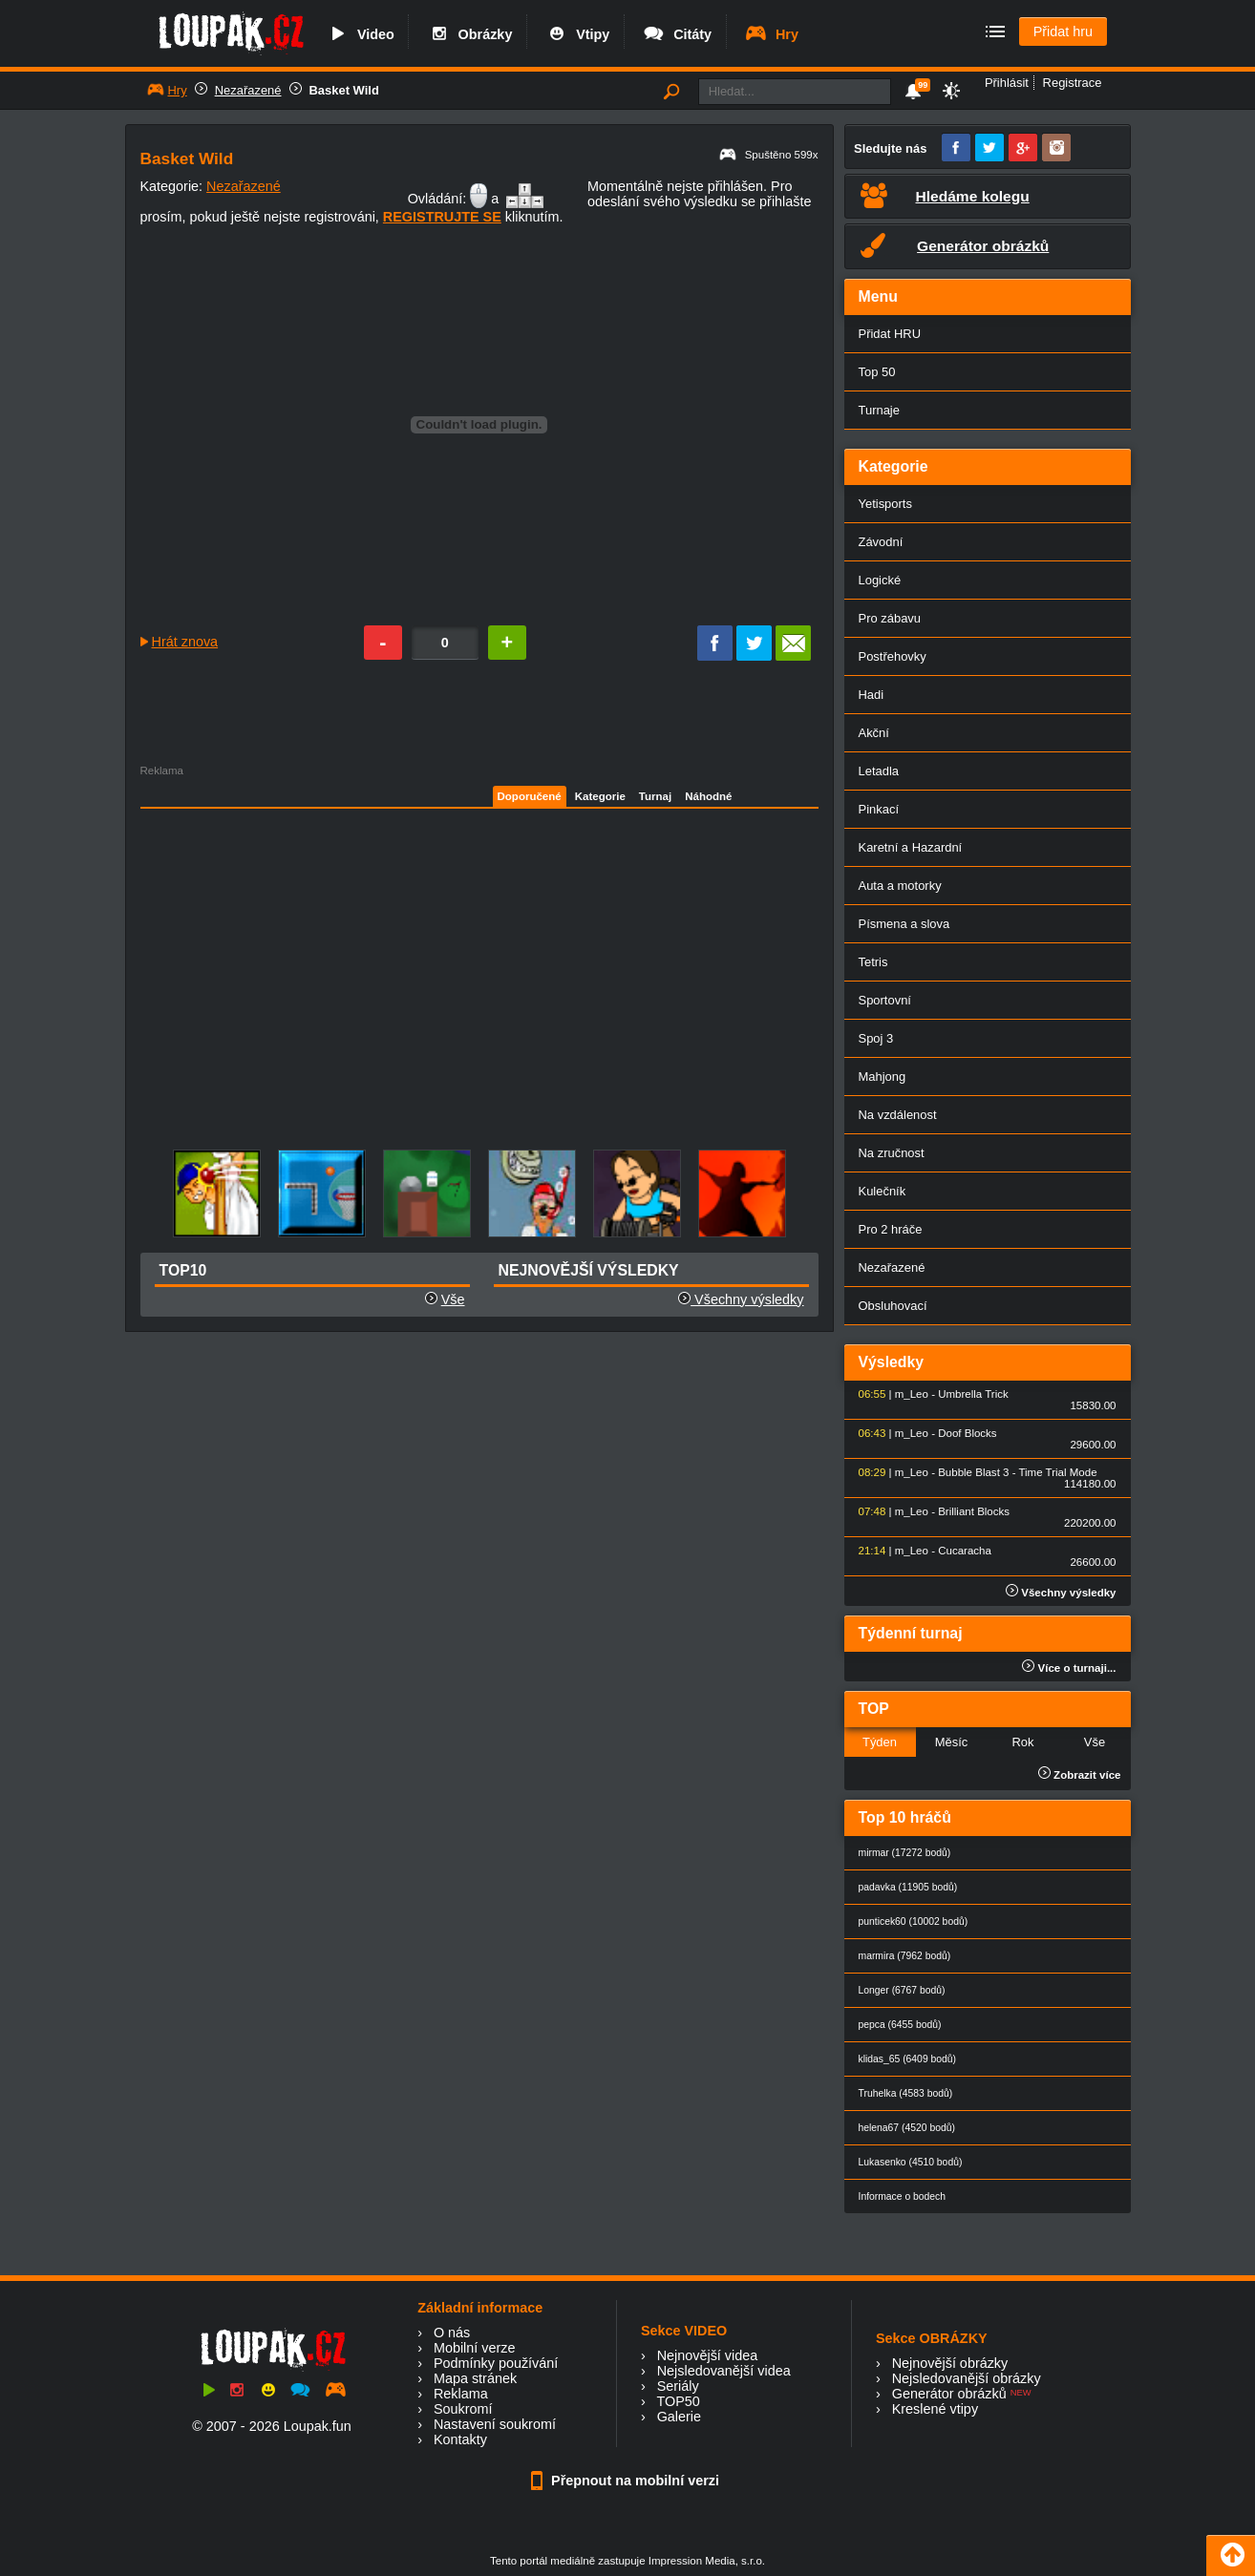  What do you see at coordinates (470, 34) in the screenshot?
I see `Obrázky` at bounding box center [470, 34].